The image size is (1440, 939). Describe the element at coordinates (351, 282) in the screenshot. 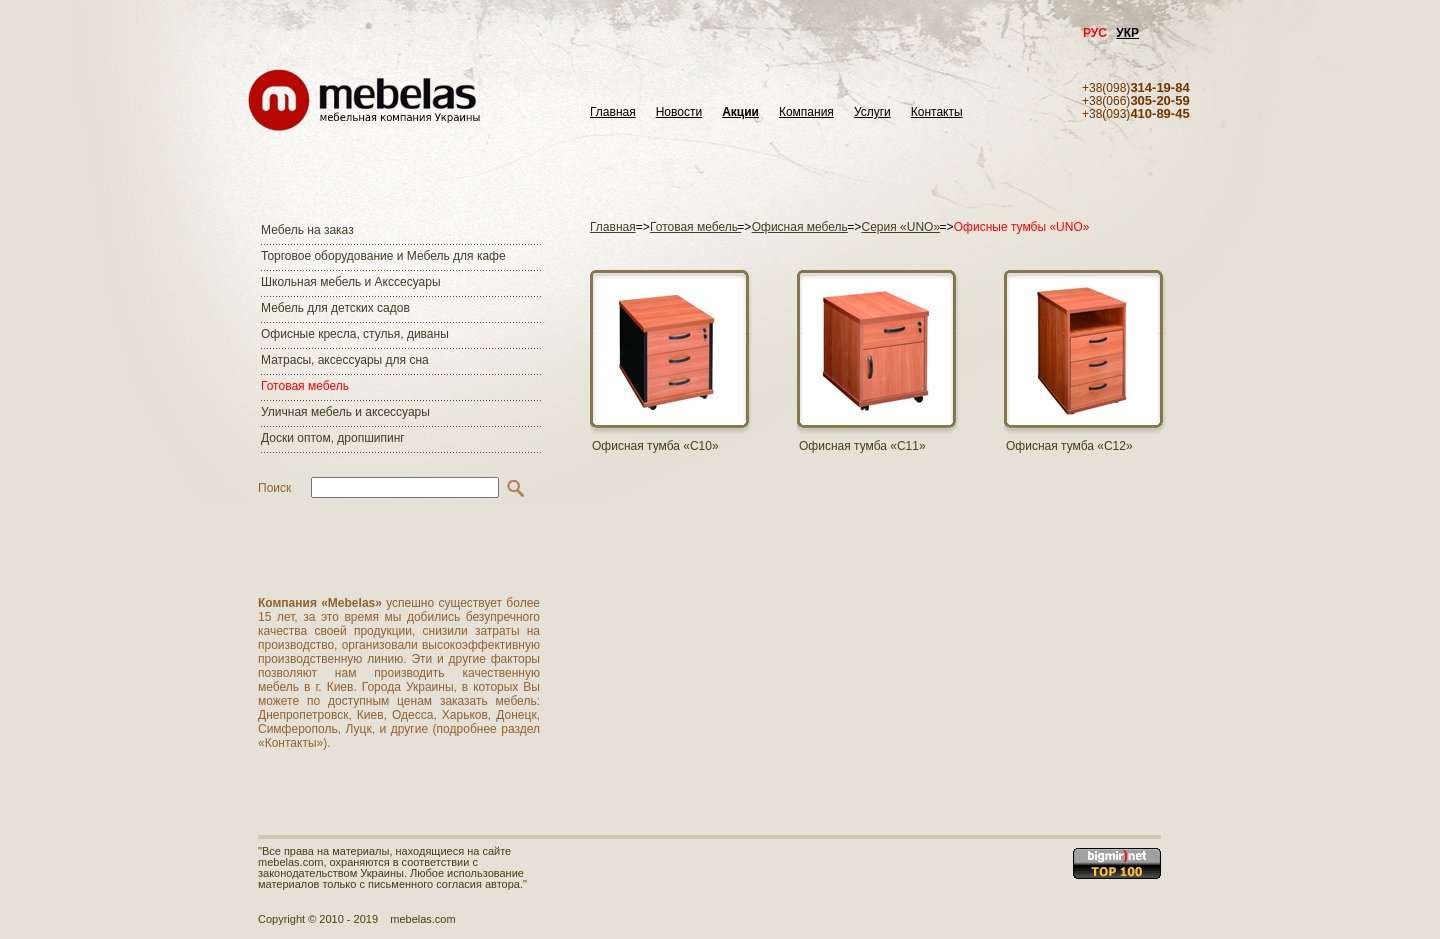

I see `Школьная мебель и Акссесуары` at that location.